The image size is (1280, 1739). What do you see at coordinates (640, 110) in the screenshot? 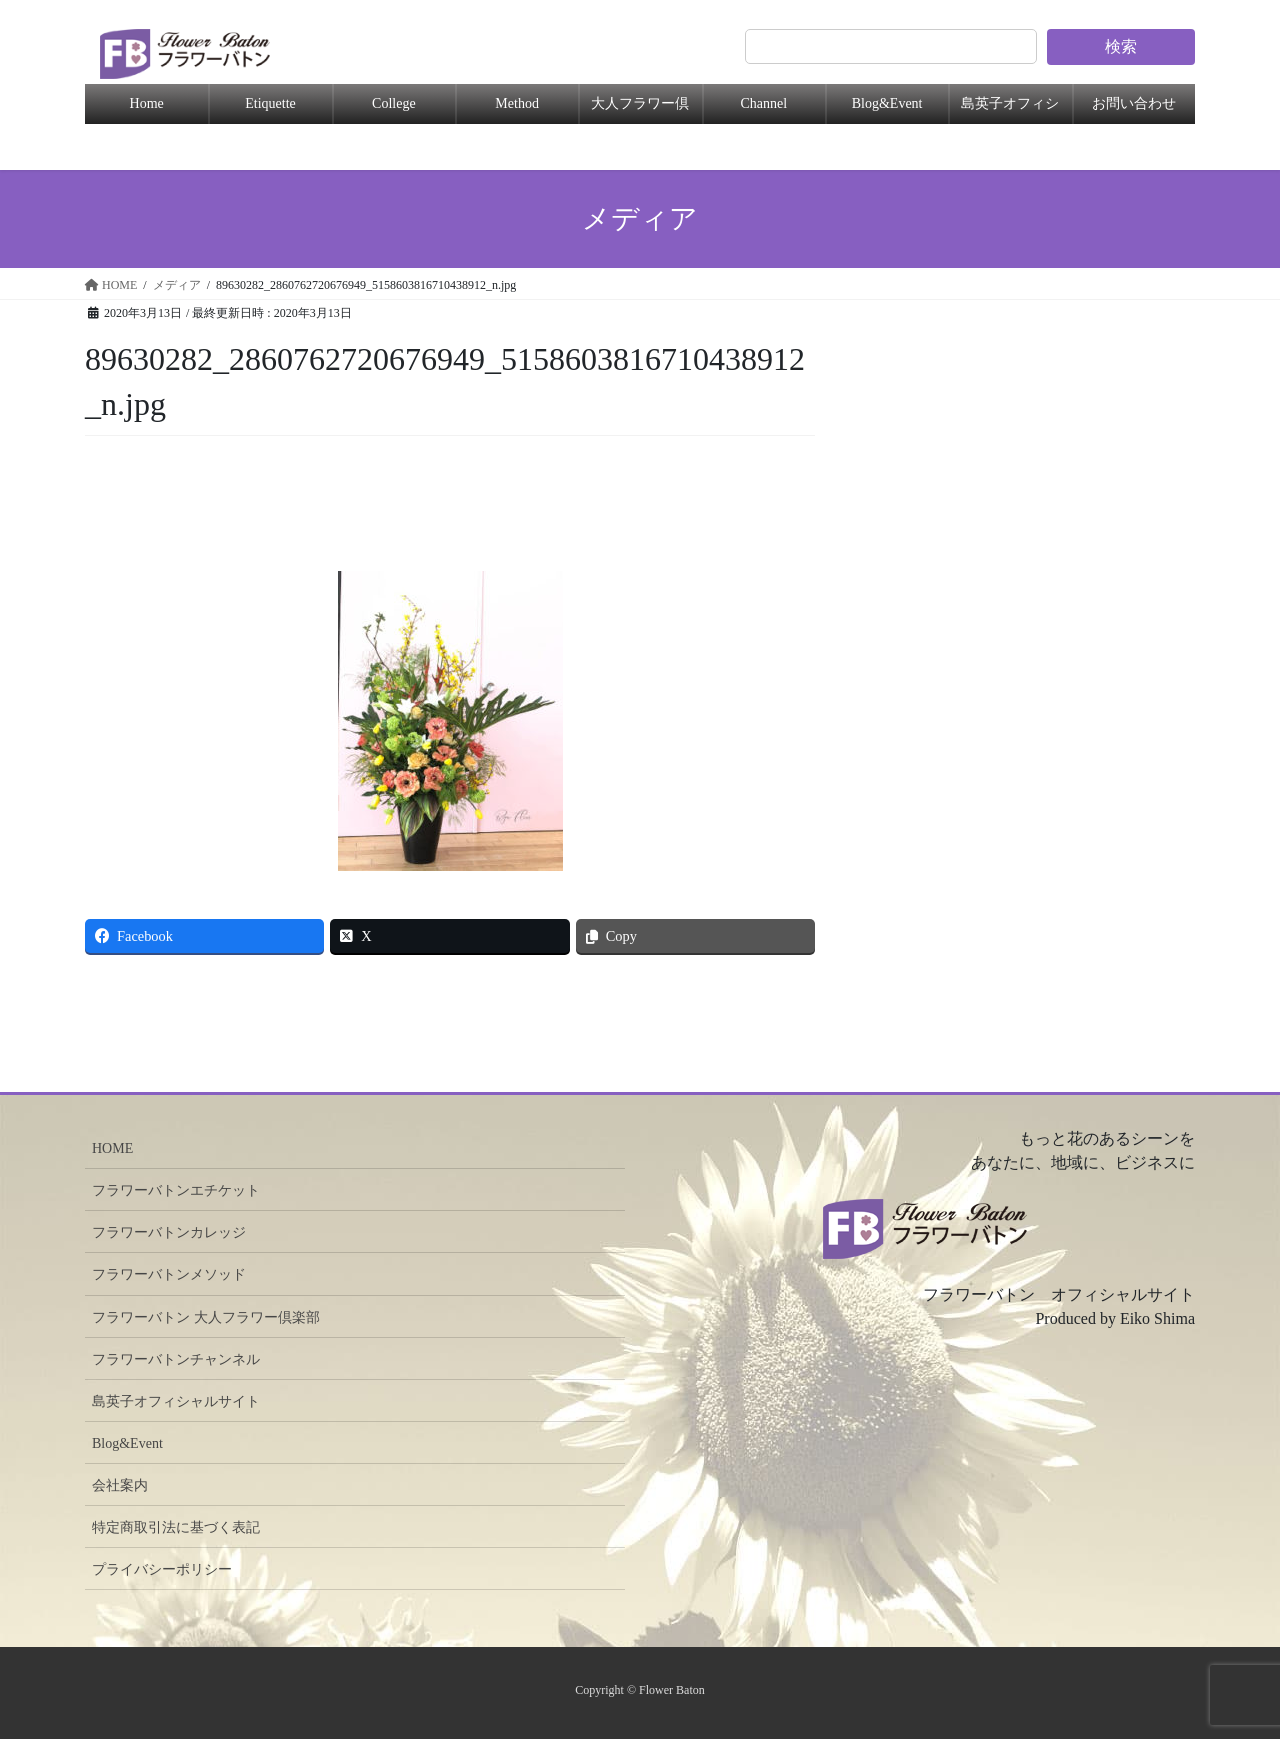
I see `大人フラワー倶楽部` at bounding box center [640, 110].